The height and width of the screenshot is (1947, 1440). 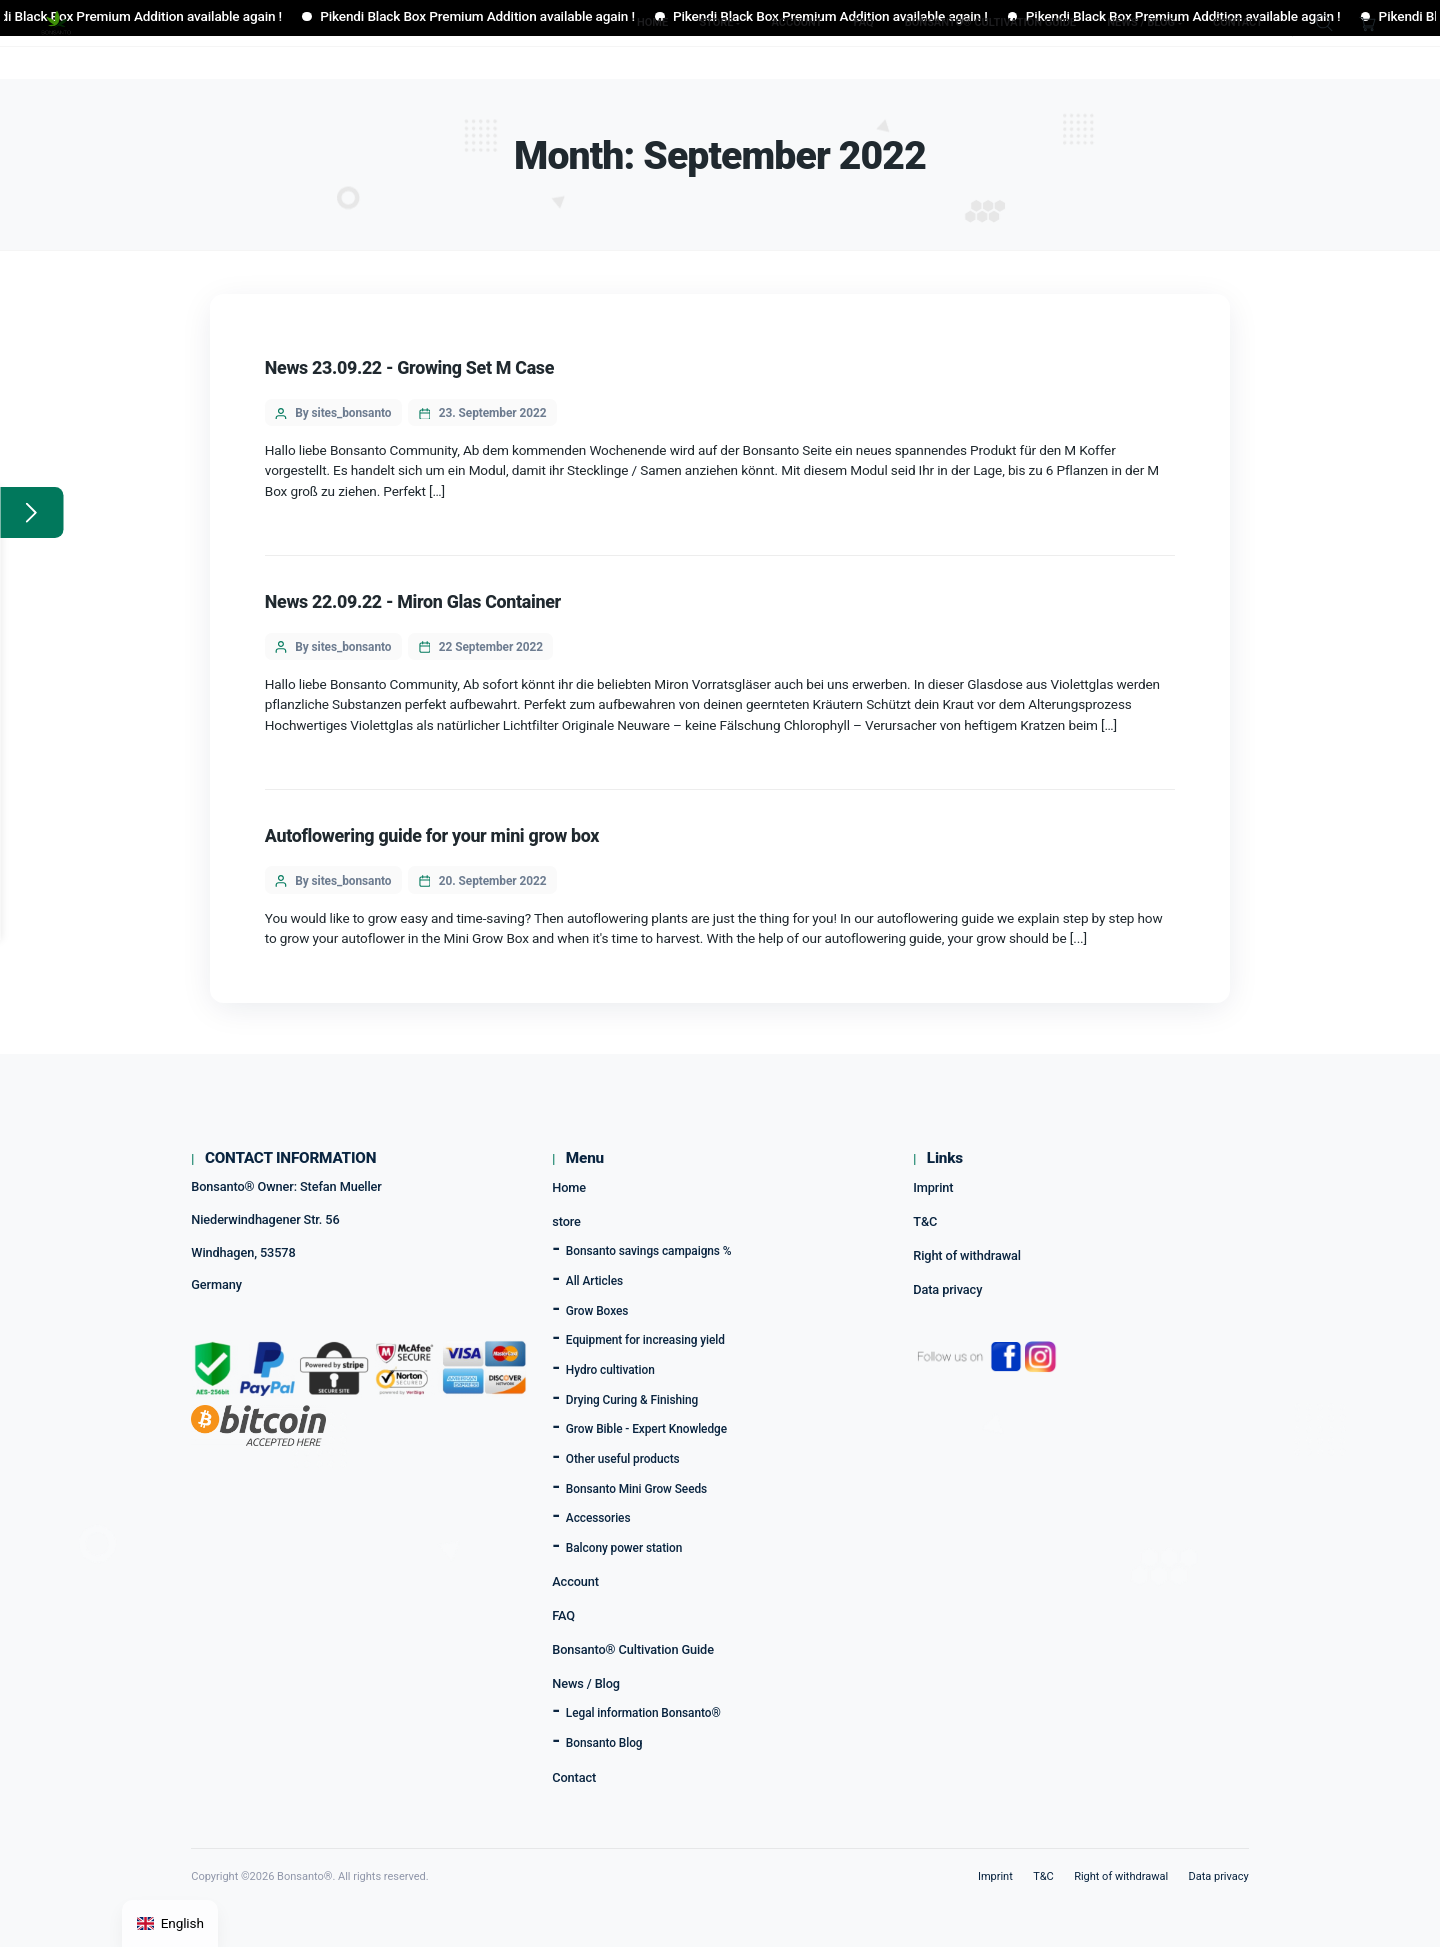 I want to click on Grow Boxes, so click(x=597, y=1311).